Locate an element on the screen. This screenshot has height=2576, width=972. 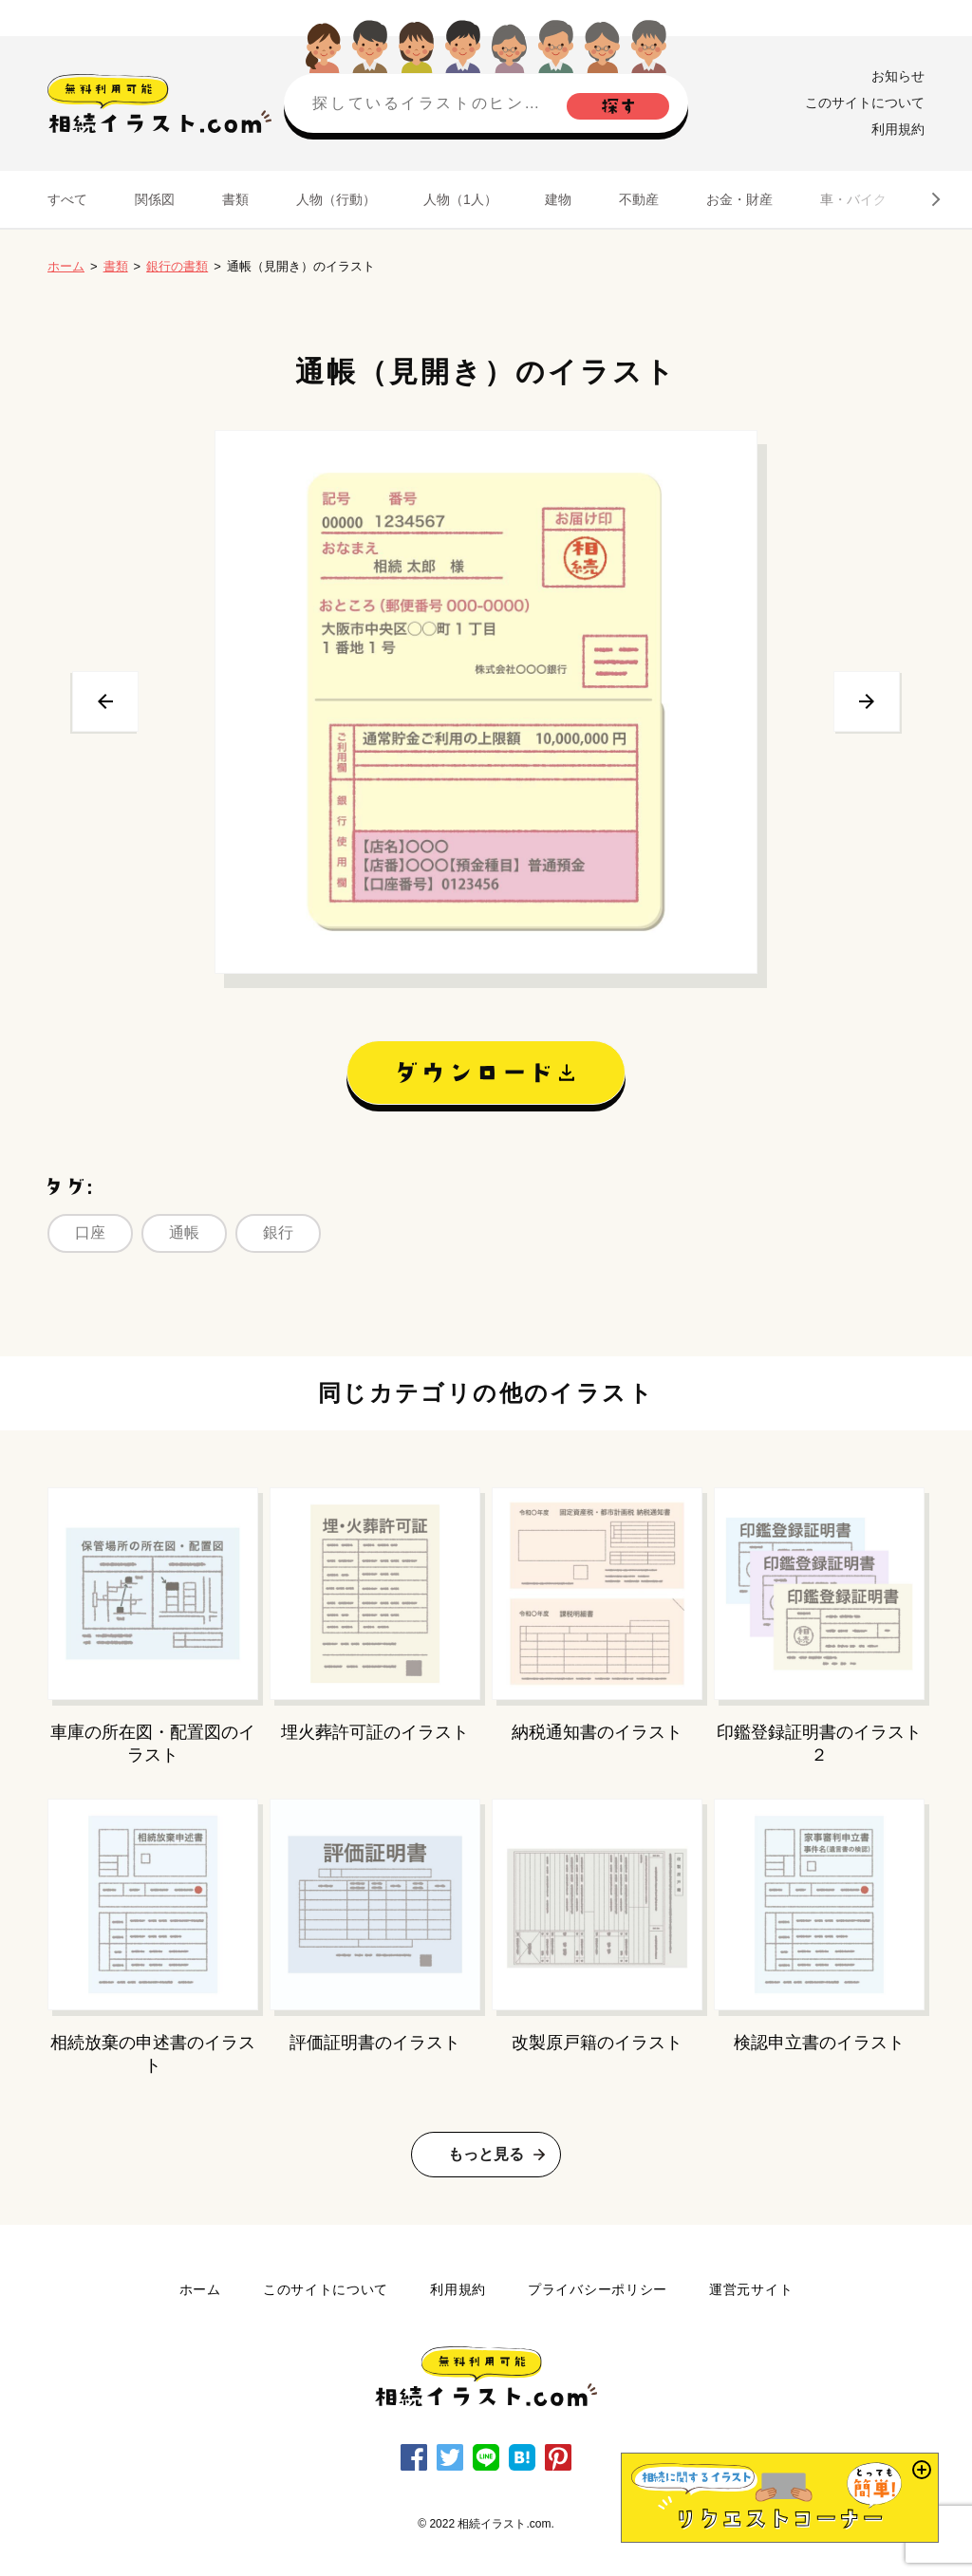
もっと見る is located at coordinates (486, 2154).